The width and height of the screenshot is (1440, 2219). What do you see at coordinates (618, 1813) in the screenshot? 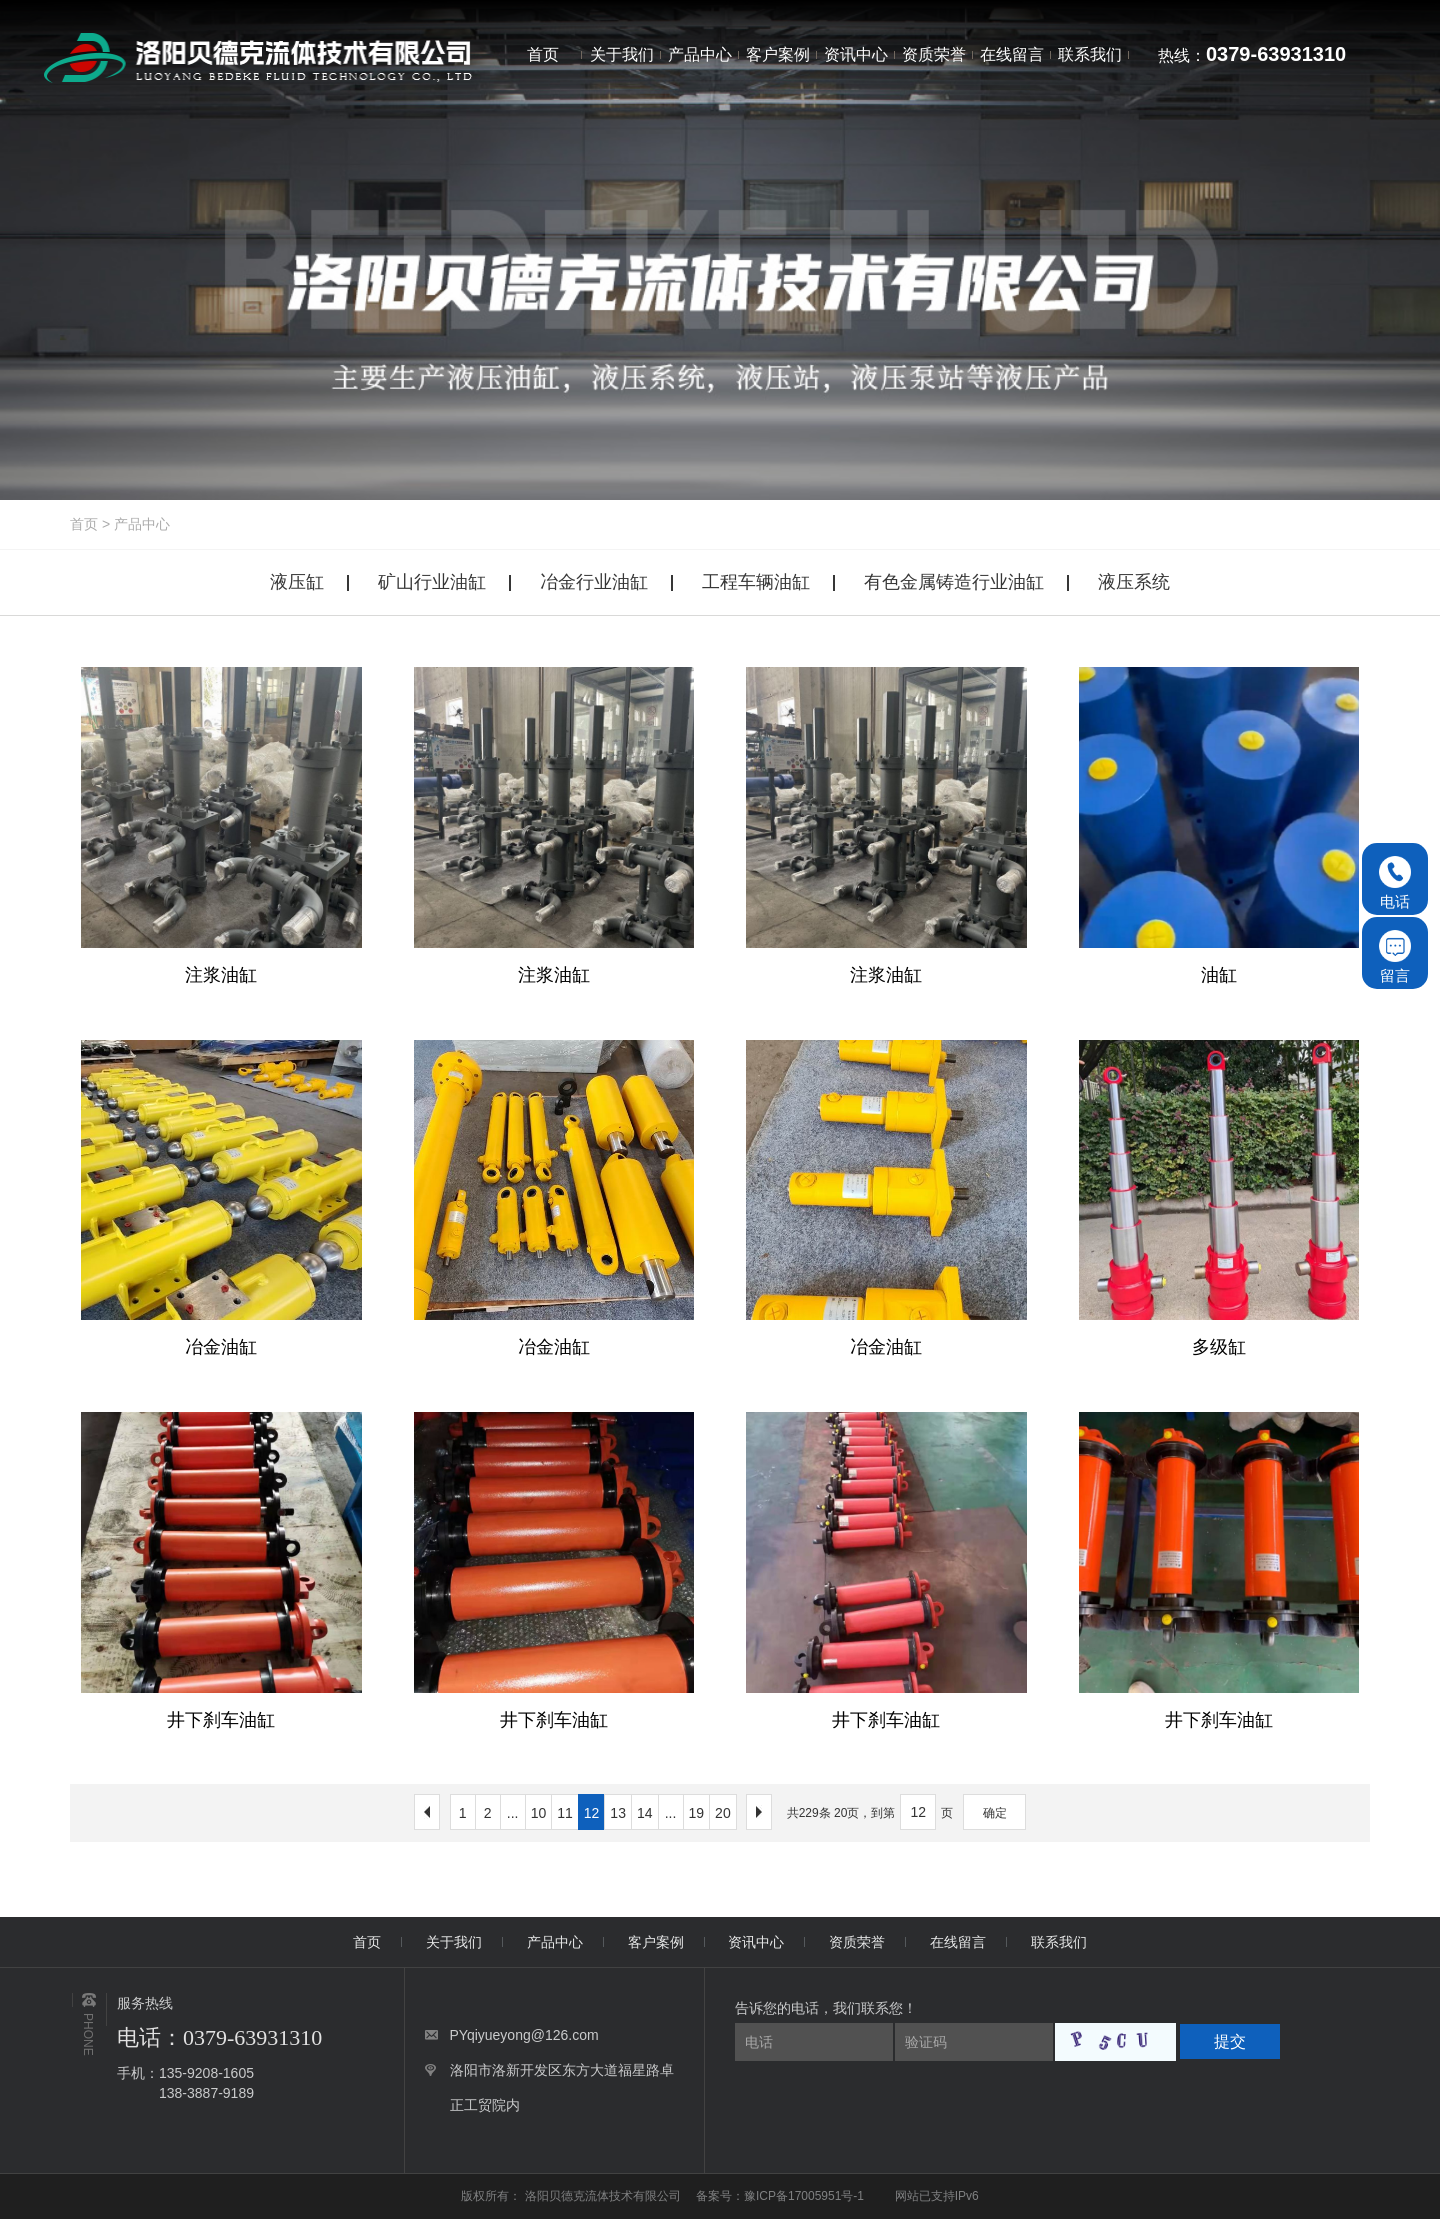
I see `13` at bounding box center [618, 1813].